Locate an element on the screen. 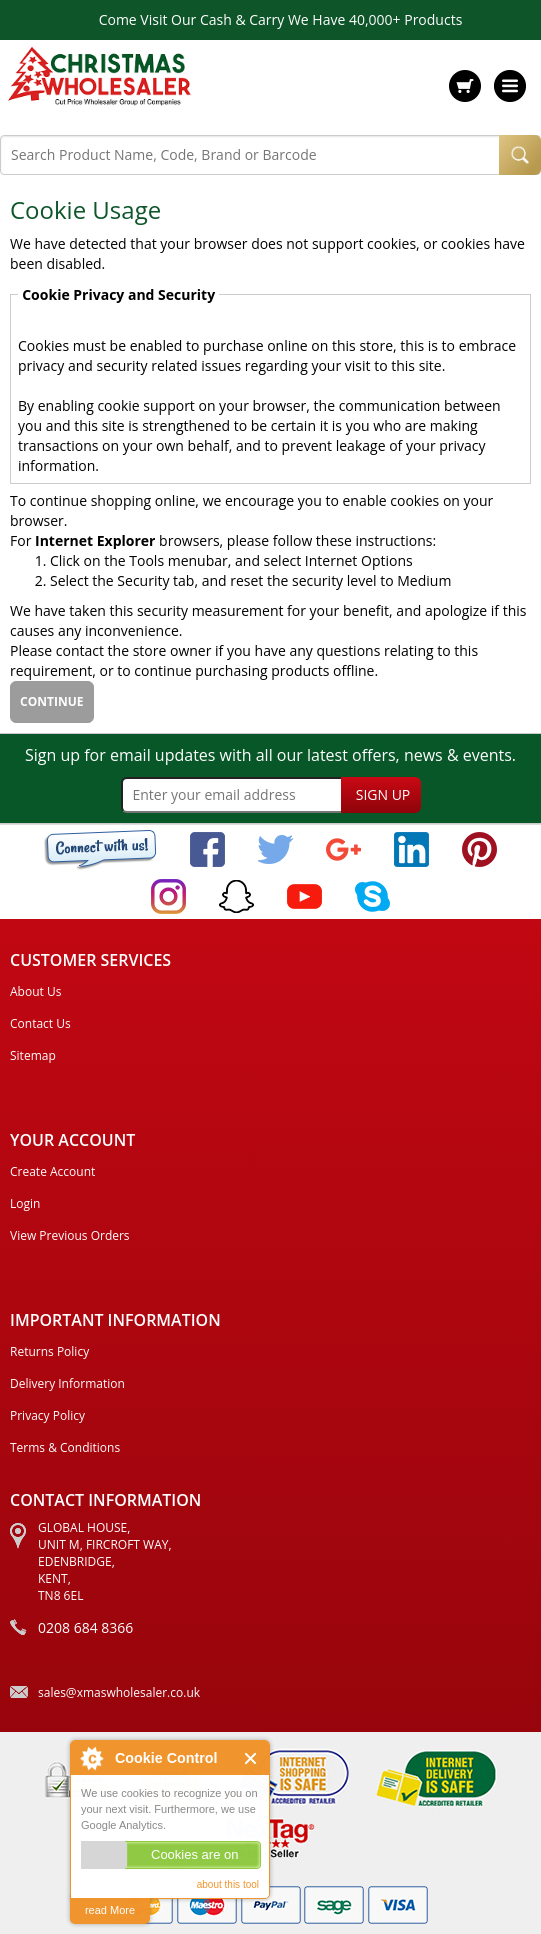 The width and height of the screenshot is (541, 1934). Delivery Information is located at coordinates (67, 1383).